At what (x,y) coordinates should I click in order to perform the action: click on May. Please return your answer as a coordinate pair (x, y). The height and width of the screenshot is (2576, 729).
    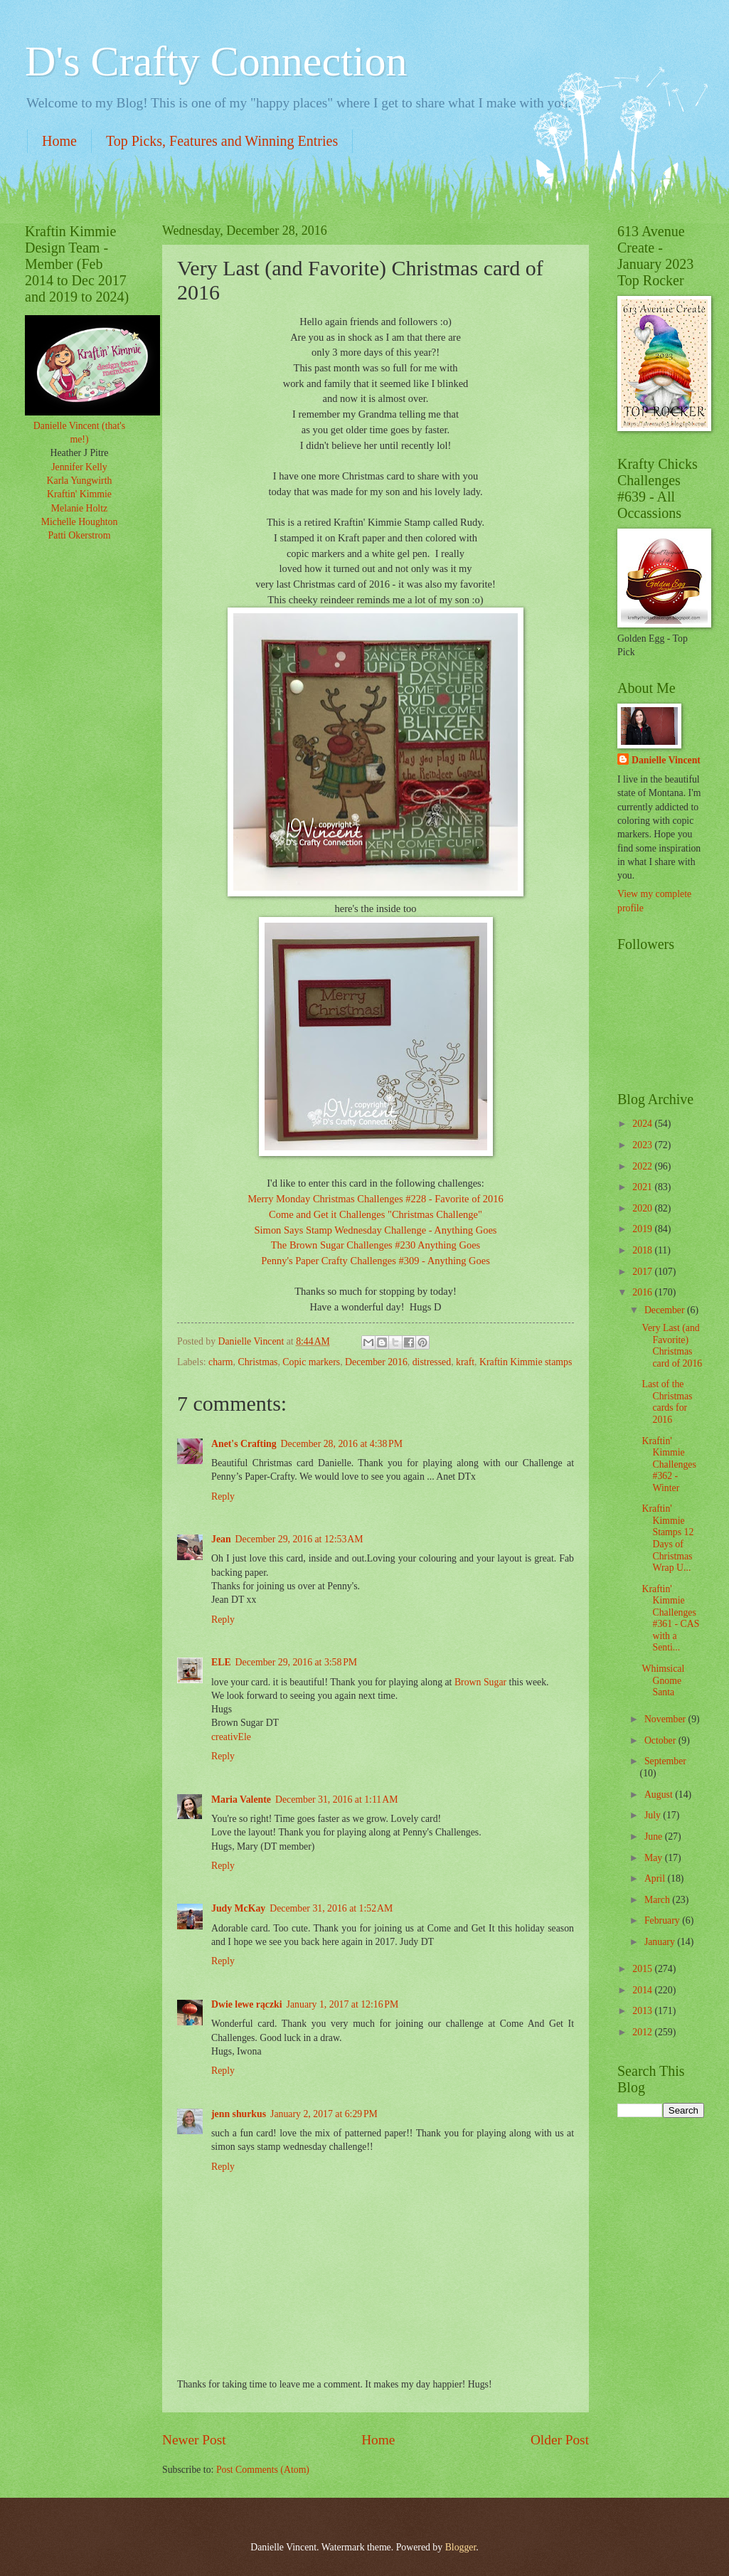
    Looking at the image, I should click on (654, 1858).